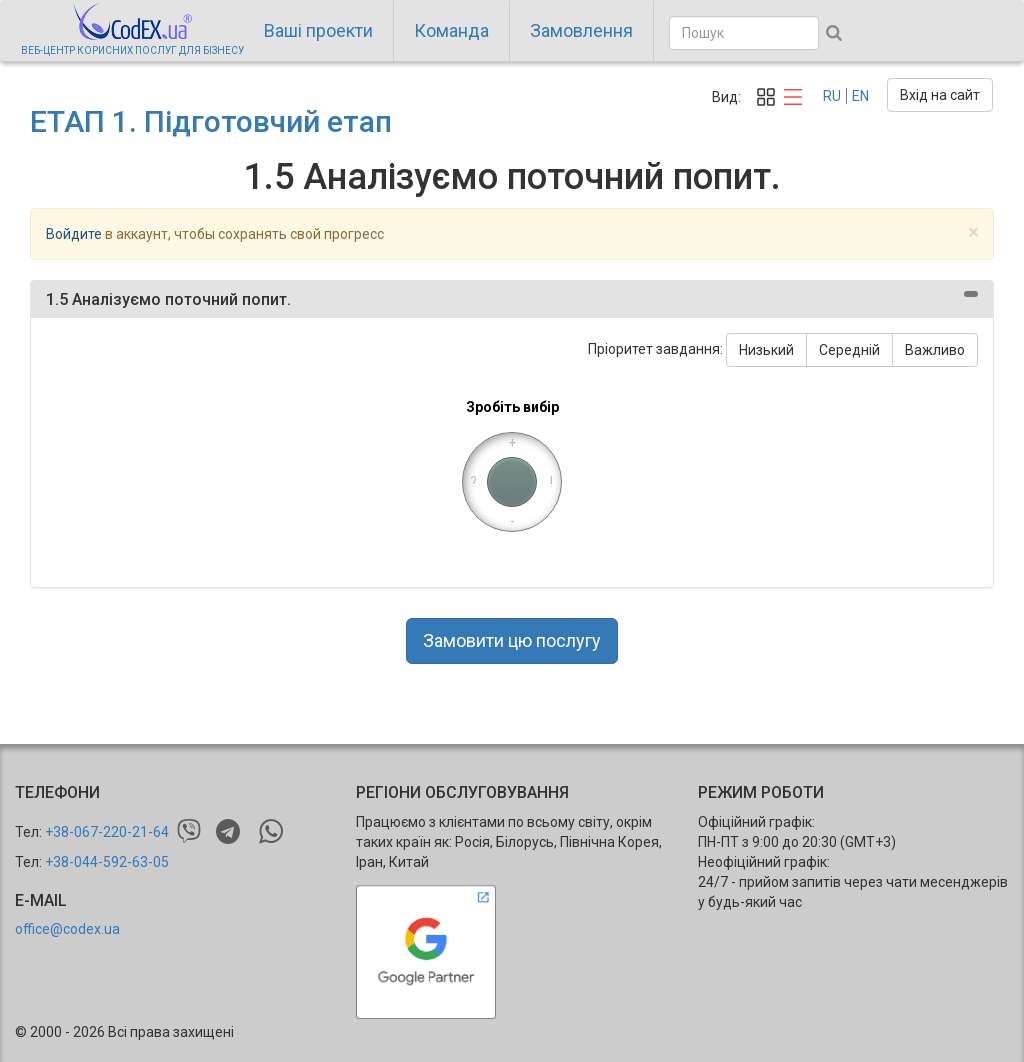  Describe the element at coordinates (935, 350) in the screenshot. I see `Важливо` at that location.